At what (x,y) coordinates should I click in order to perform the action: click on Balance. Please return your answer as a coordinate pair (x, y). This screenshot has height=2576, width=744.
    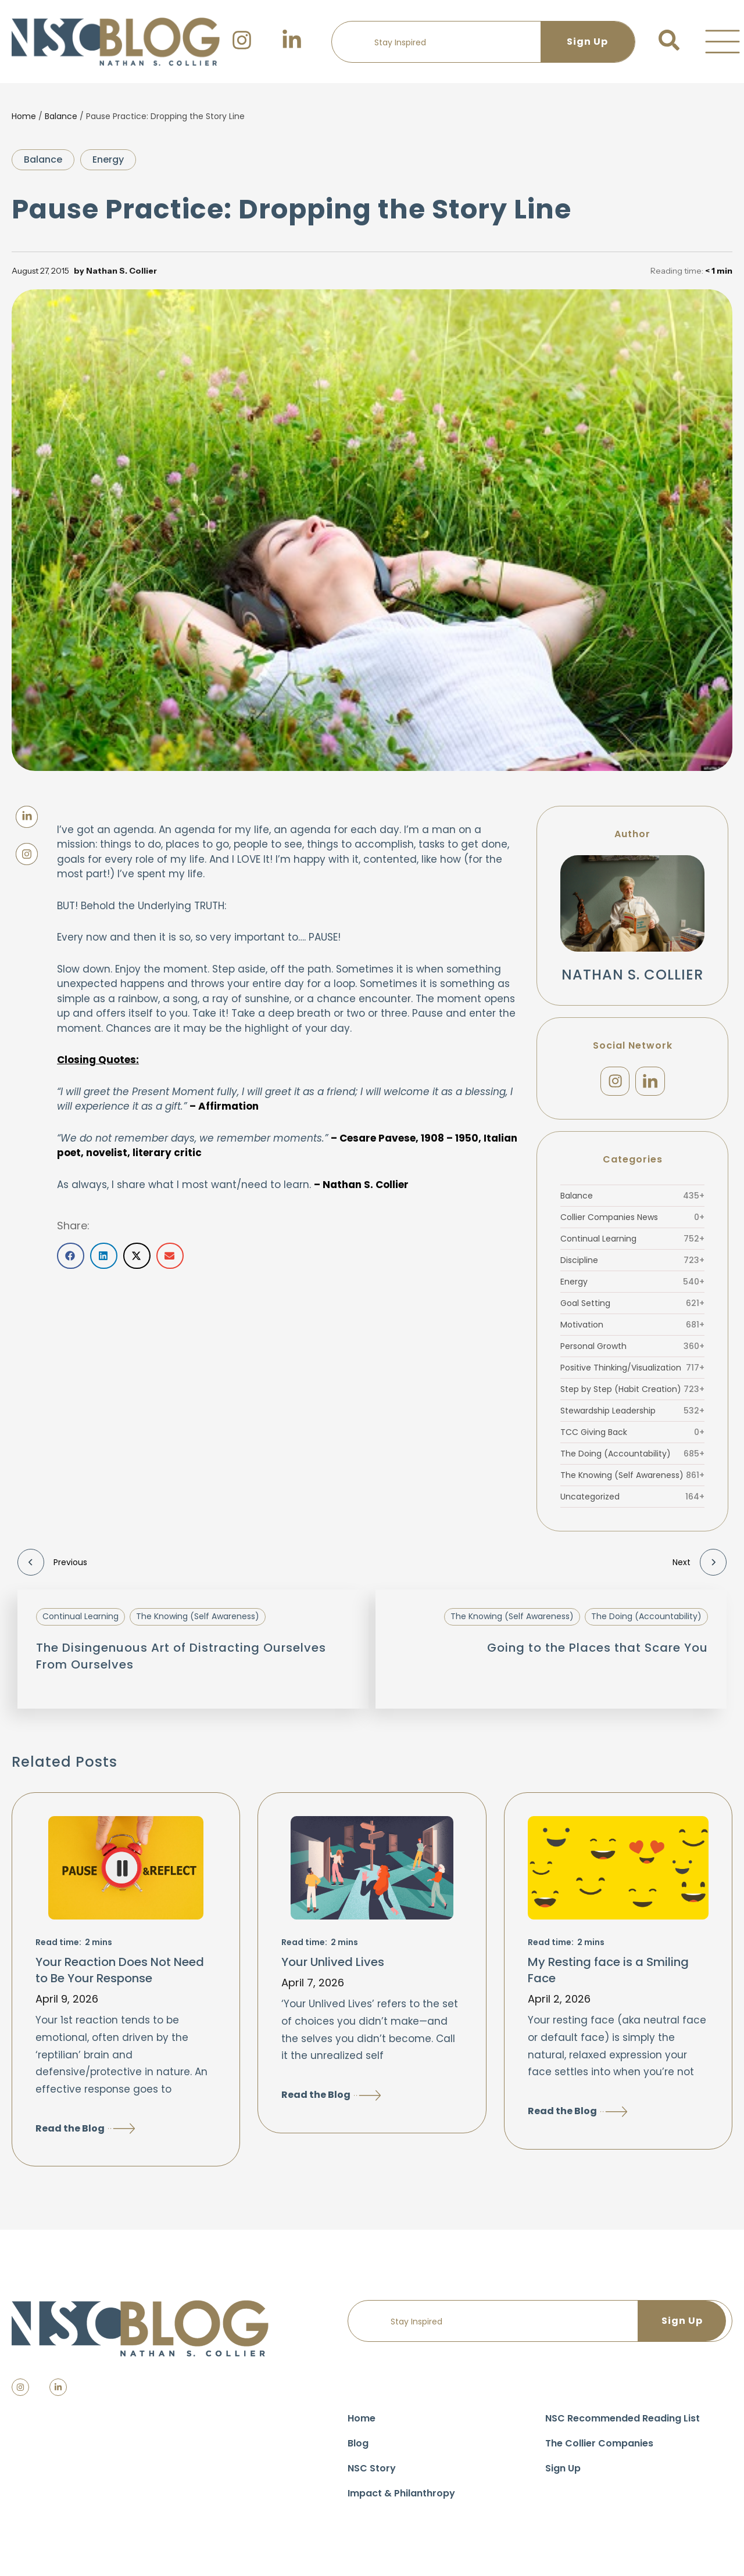
    Looking at the image, I should click on (61, 116).